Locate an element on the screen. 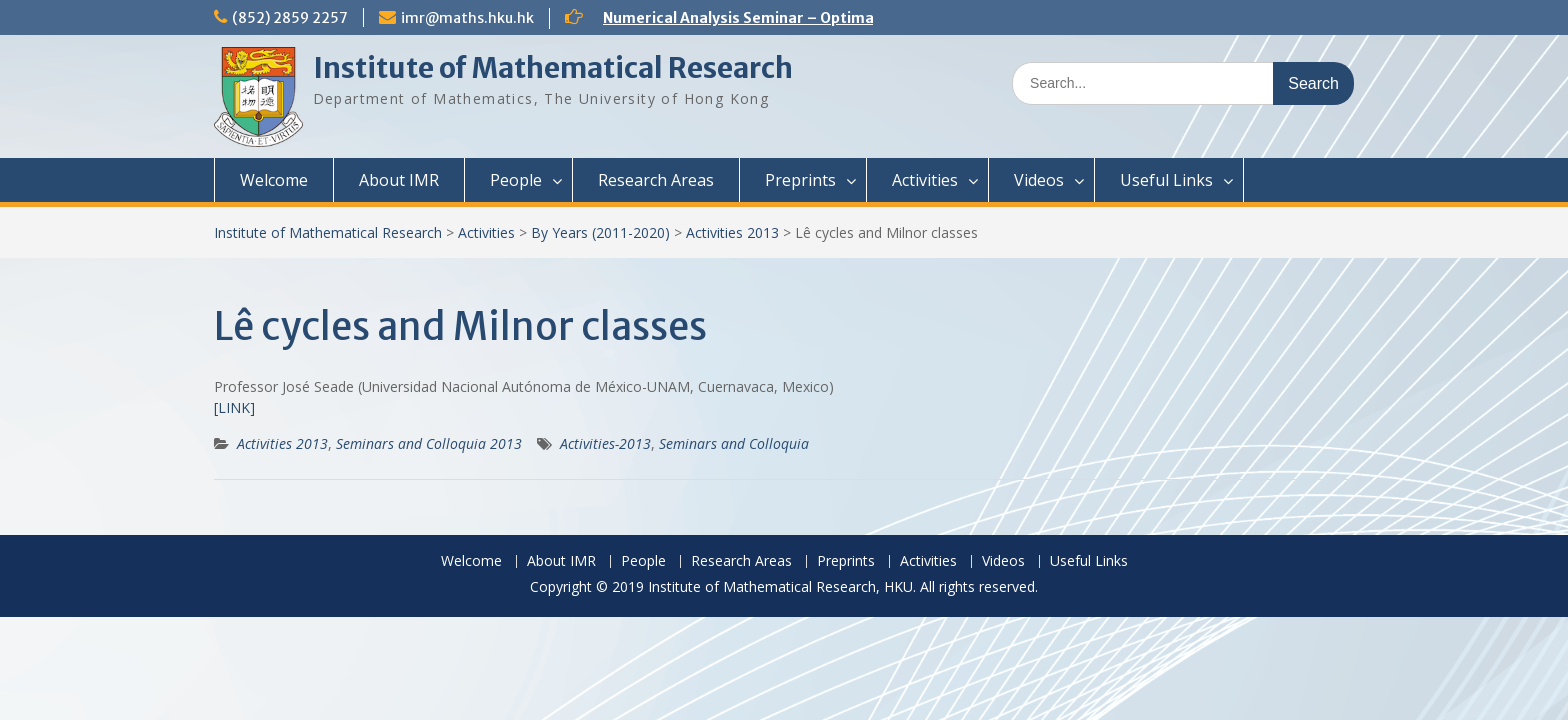 Image resolution: width=1568 pixels, height=720 pixels. Activities is located at coordinates (925, 180).